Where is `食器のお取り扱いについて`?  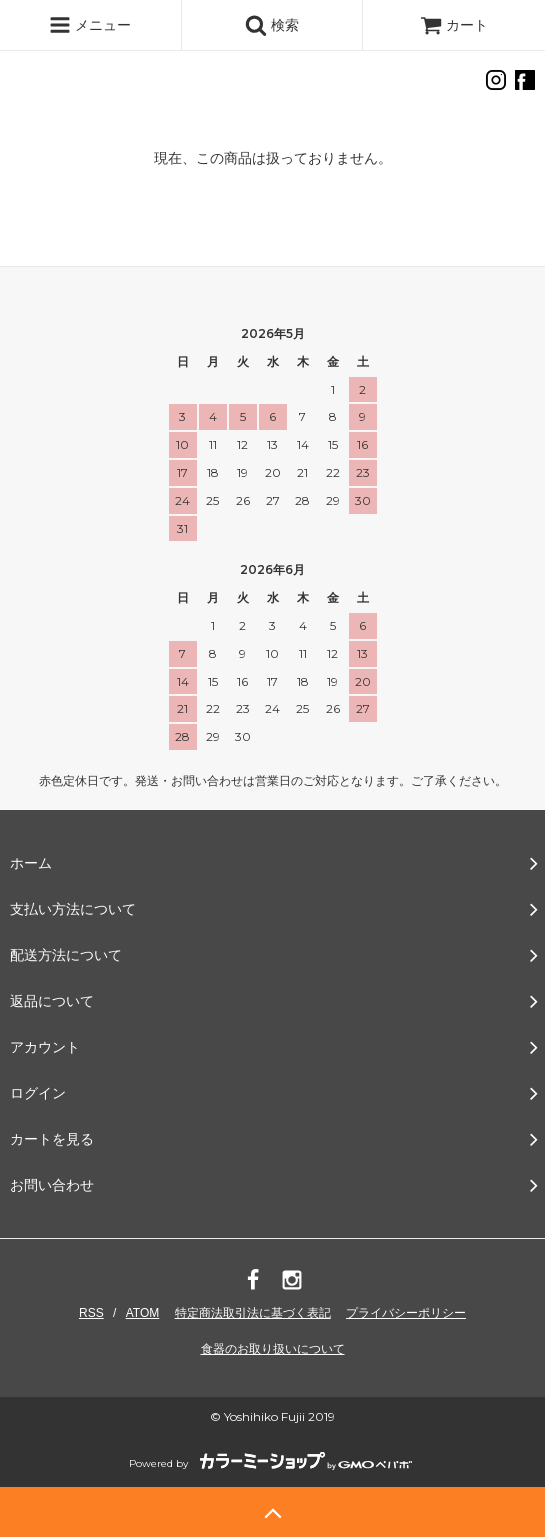 食器のお取り扱いについて is located at coordinates (273, 1349).